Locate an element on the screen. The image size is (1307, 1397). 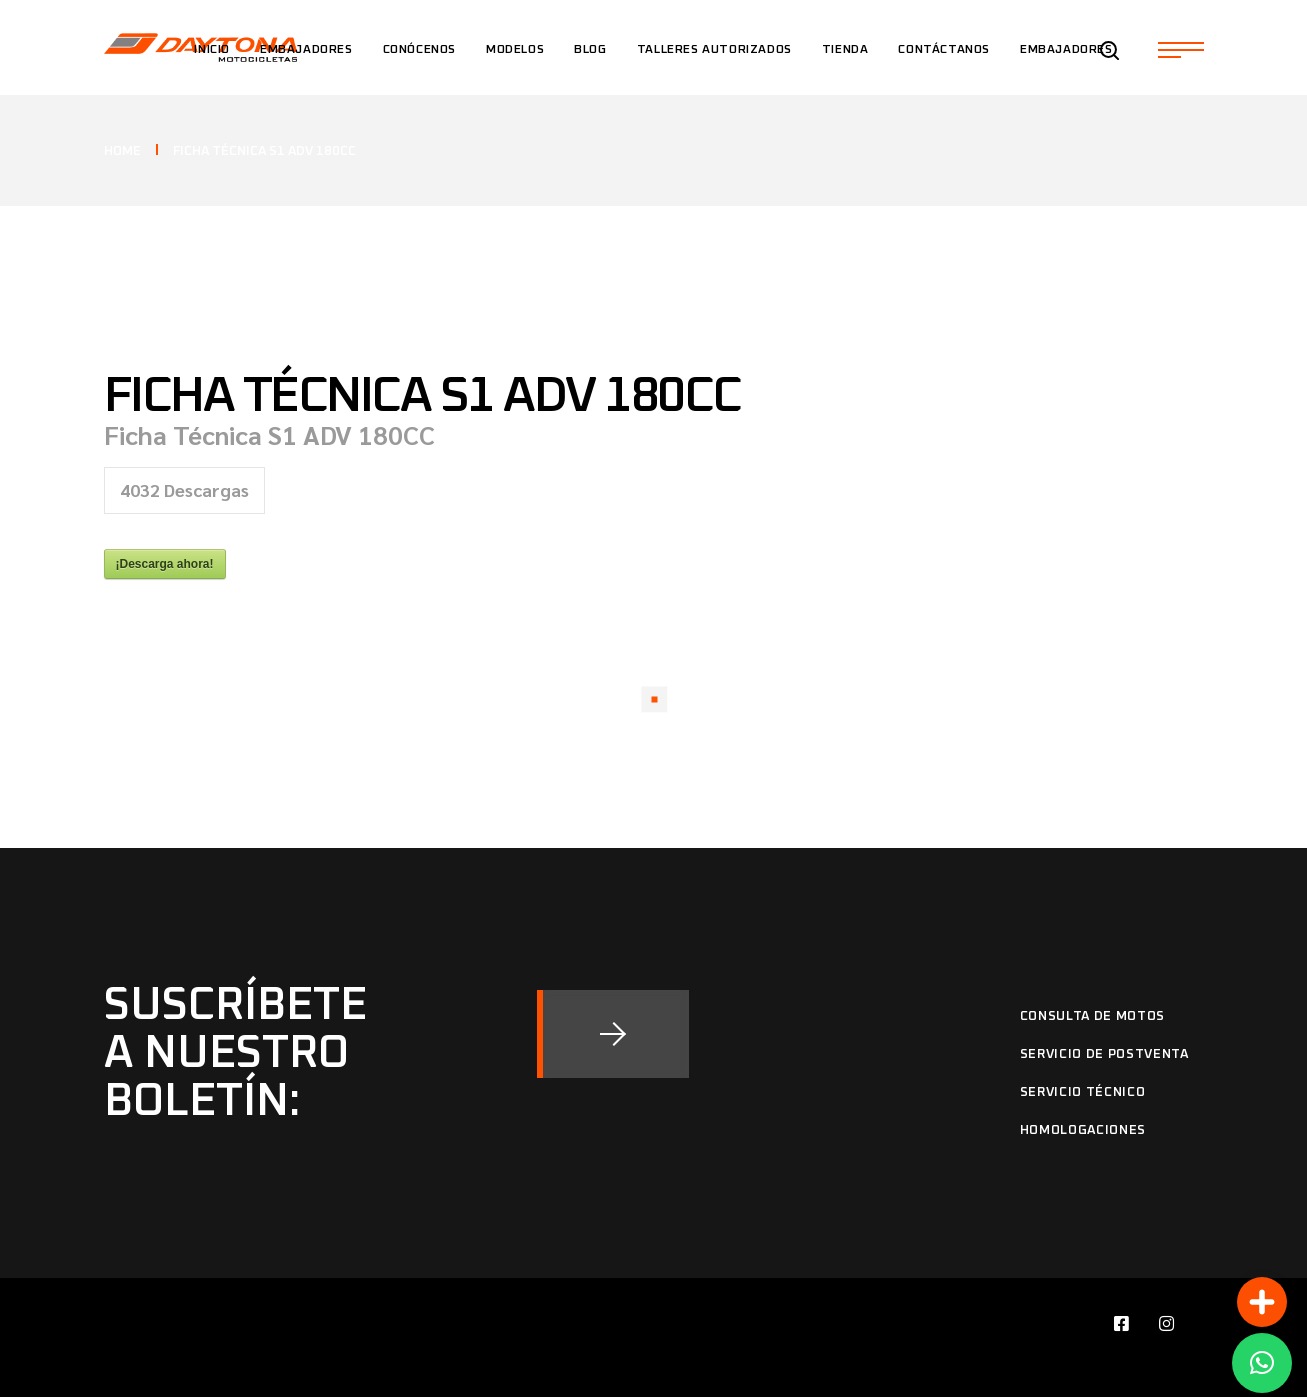
Homologaciones is located at coordinates (1083, 1130).